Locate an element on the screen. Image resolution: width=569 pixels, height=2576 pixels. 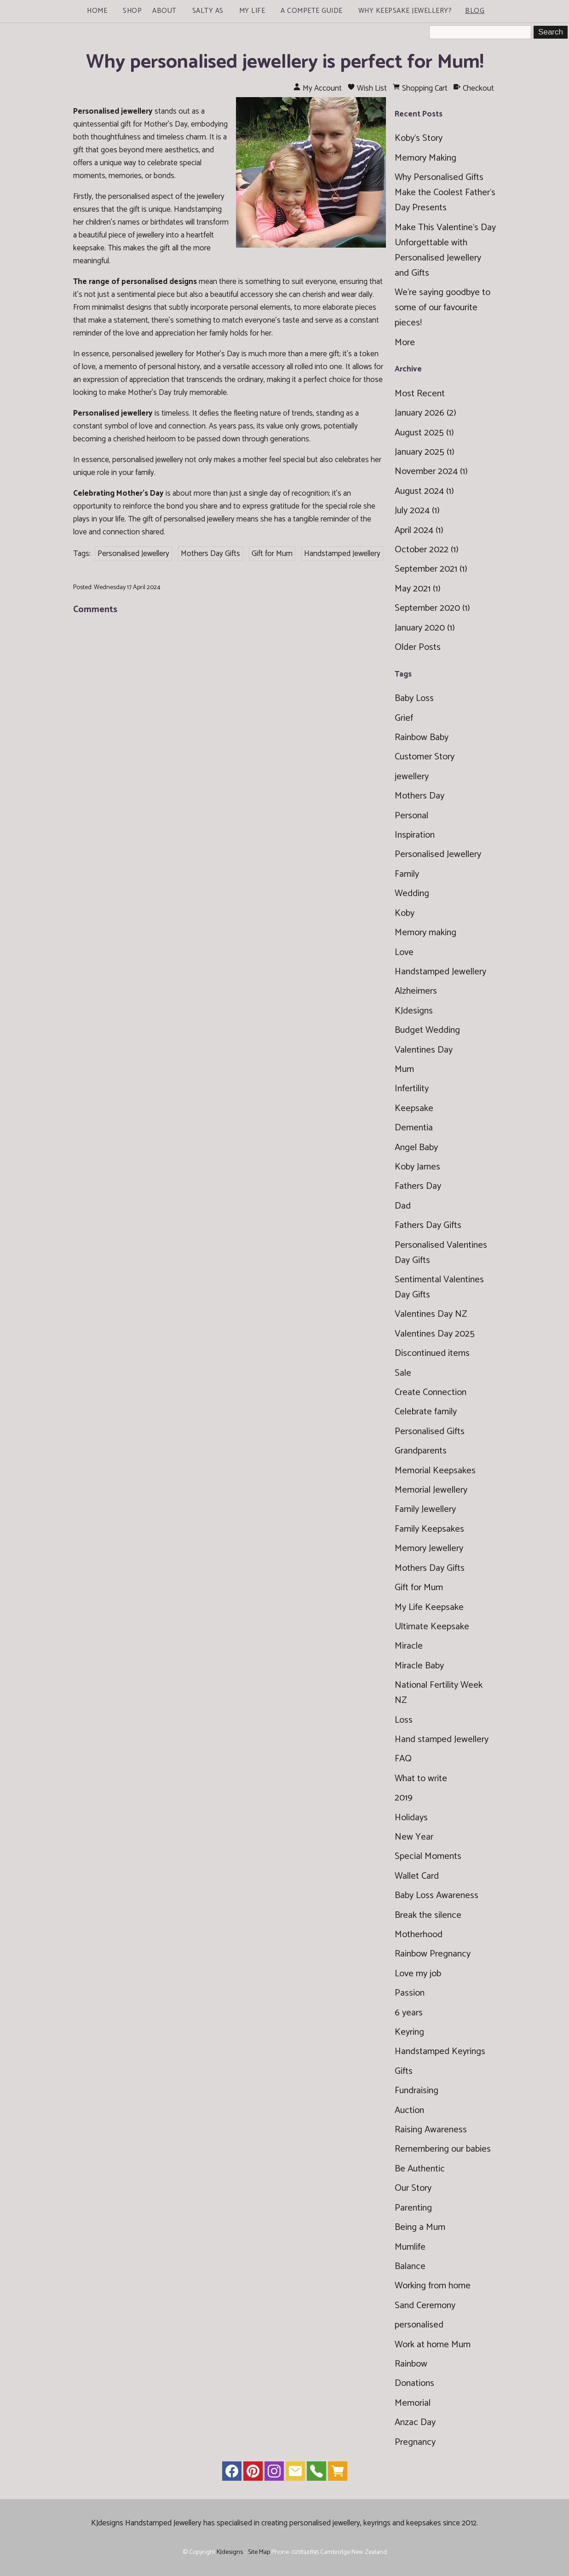
Gift for Mum is located at coordinates (272, 553).